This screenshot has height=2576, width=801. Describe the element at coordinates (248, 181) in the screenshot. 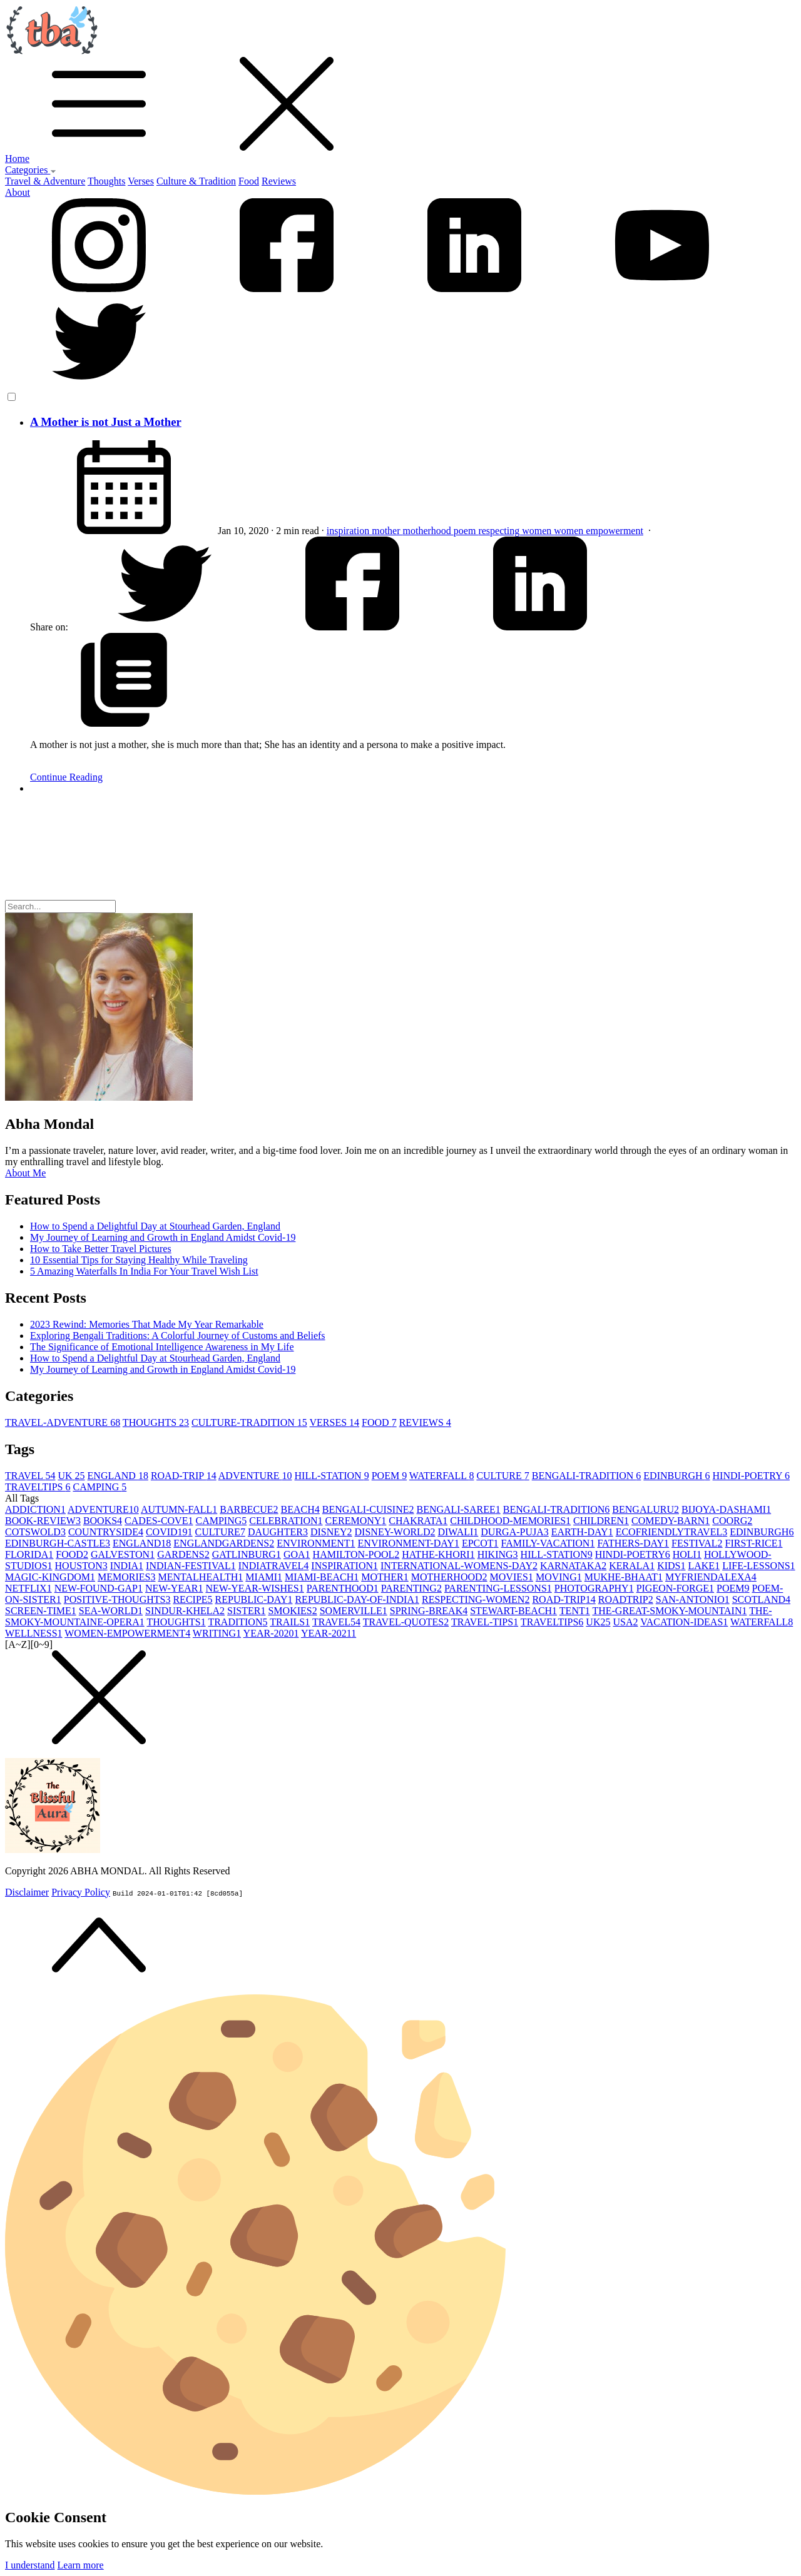

I see `Food` at that location.